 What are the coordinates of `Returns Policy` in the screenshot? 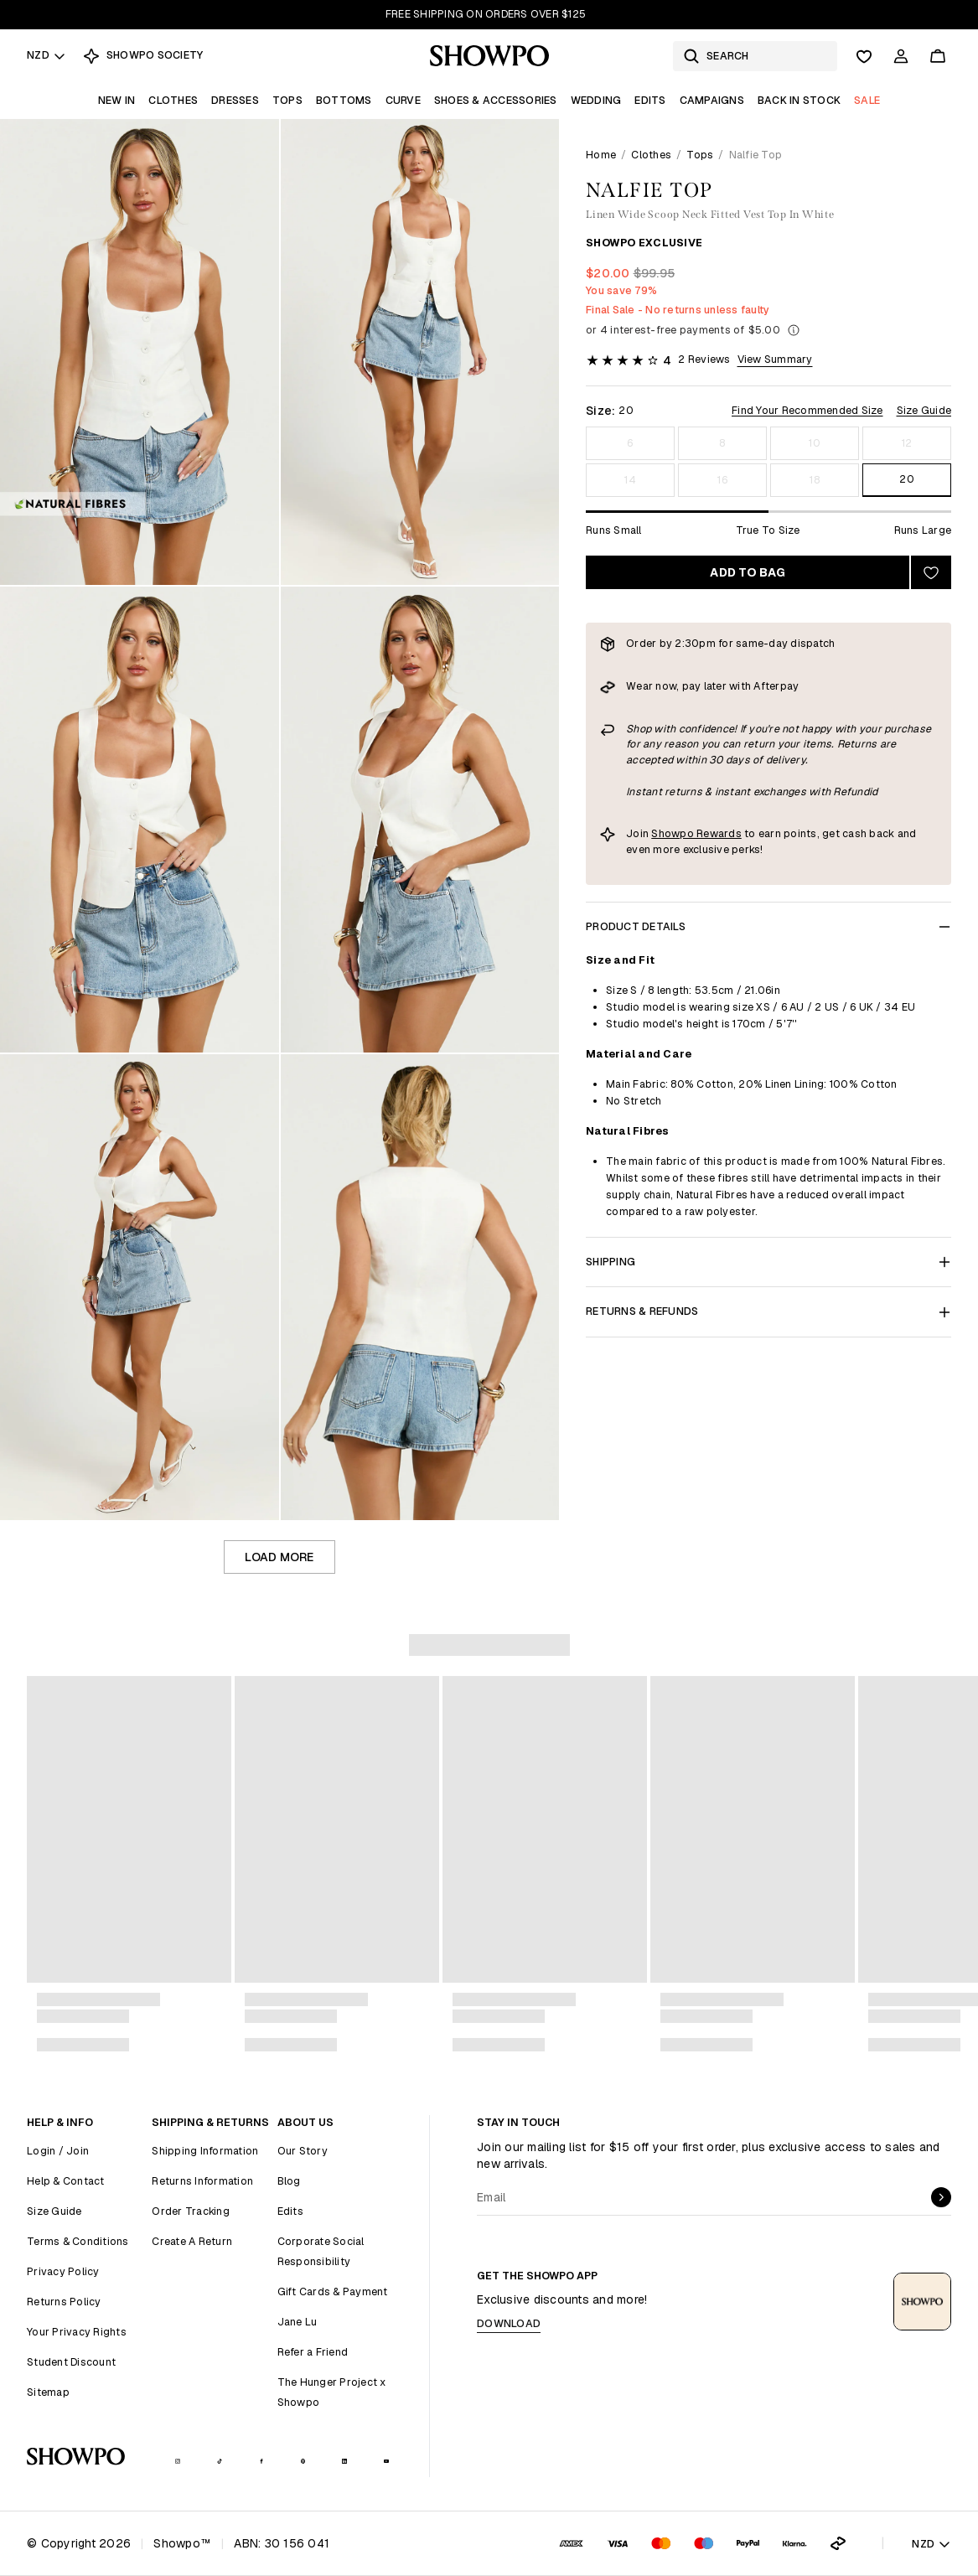 It's located at (64, 2301).